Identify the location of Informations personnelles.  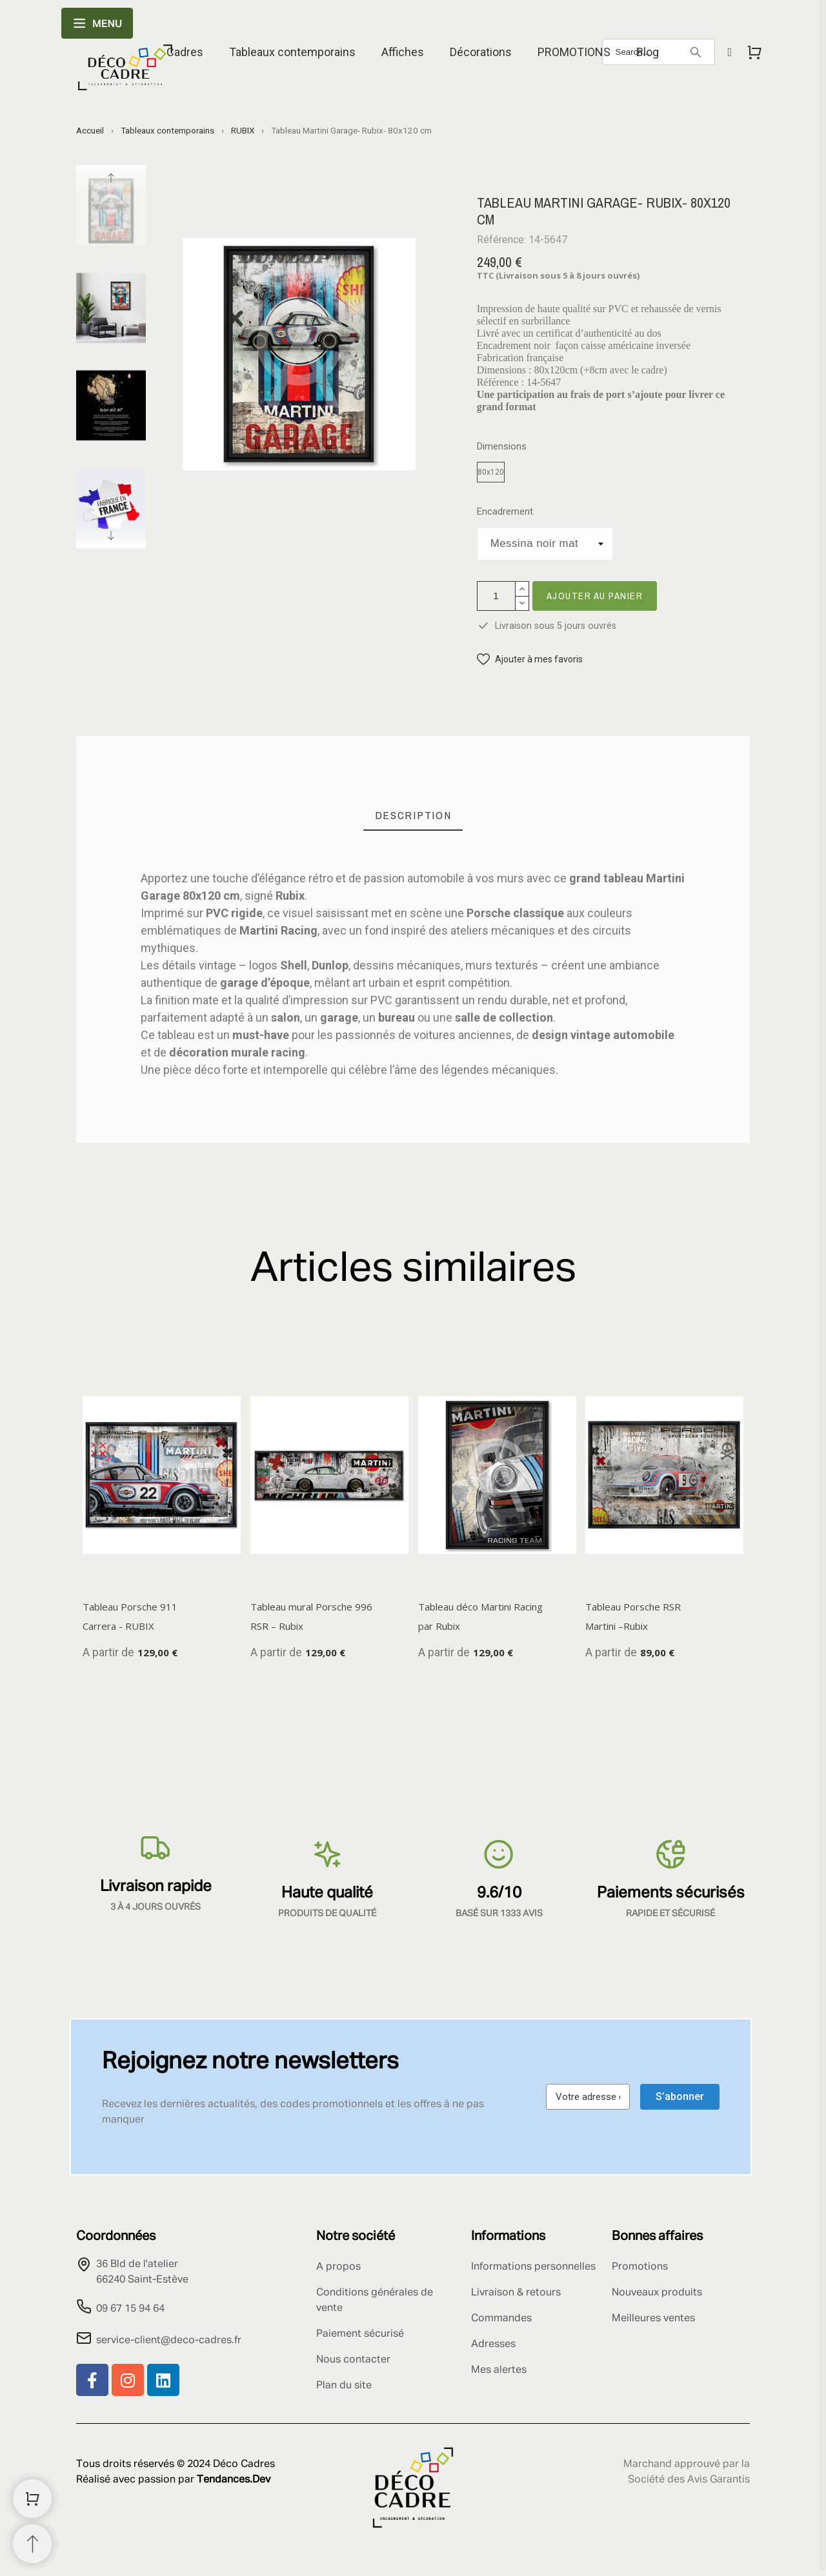
(533, 2267).